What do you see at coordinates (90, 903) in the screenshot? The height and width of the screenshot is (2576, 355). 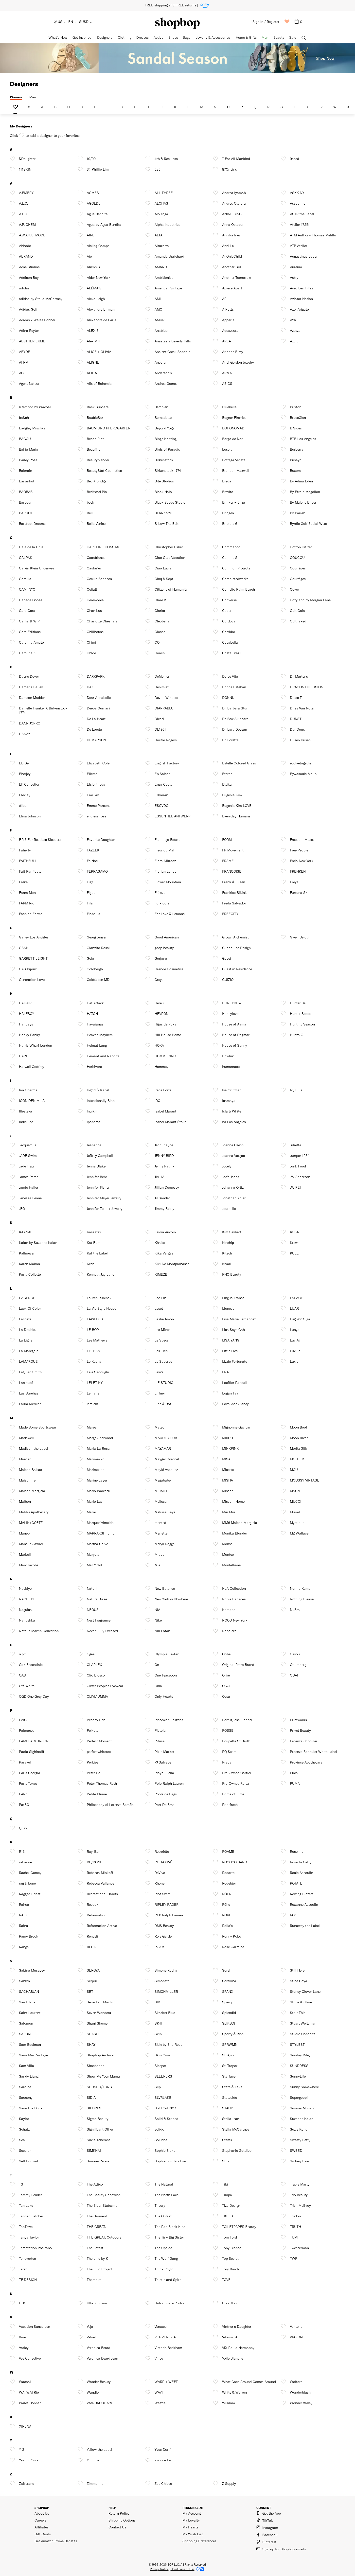 I see `Fila` at bounding box center [90, 903].